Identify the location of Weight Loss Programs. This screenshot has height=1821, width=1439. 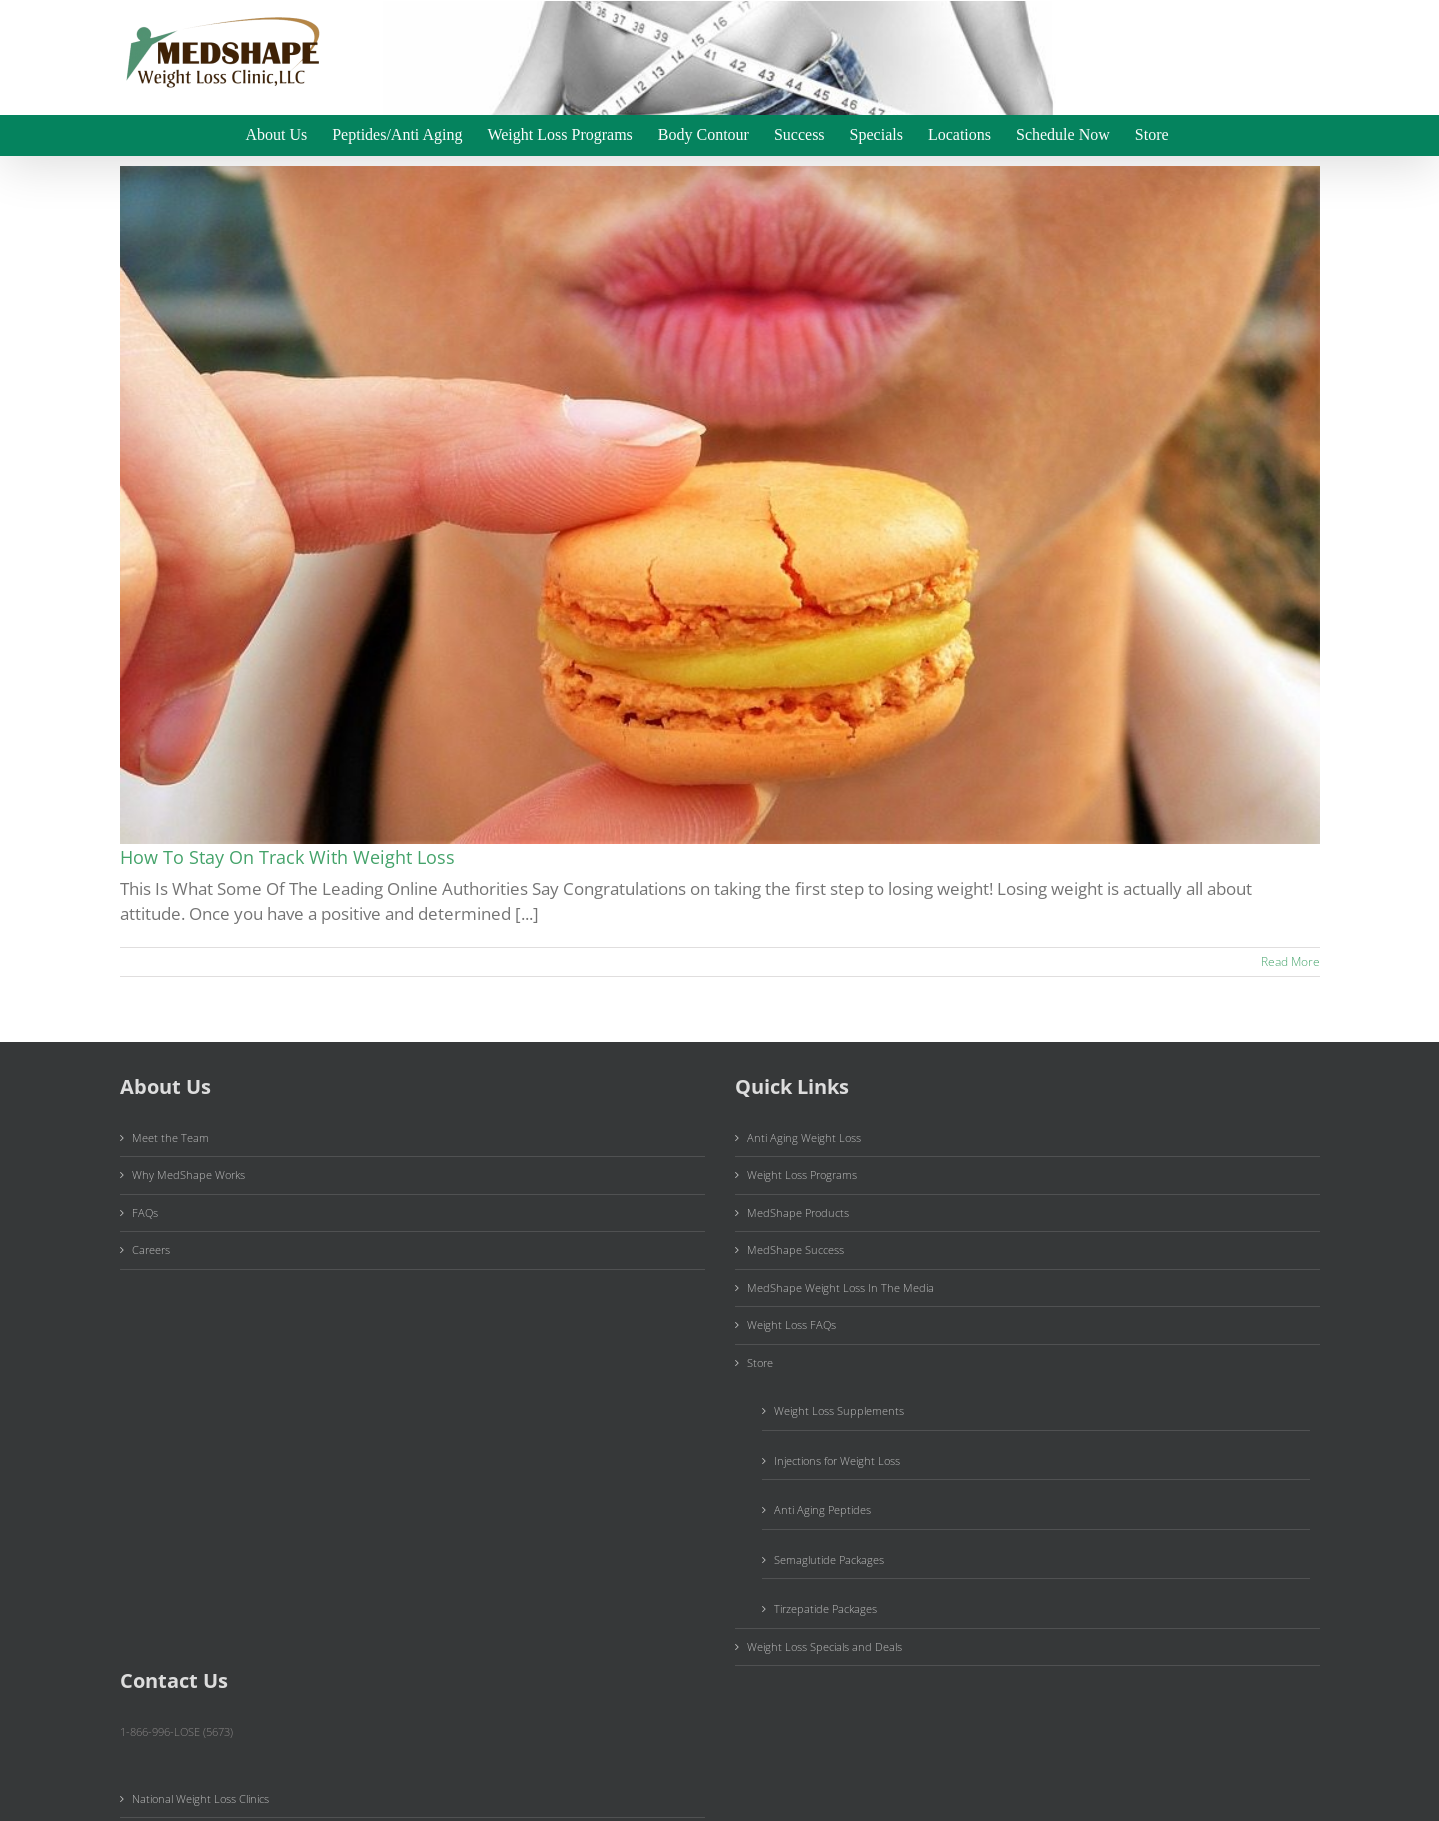
(802, 1174).